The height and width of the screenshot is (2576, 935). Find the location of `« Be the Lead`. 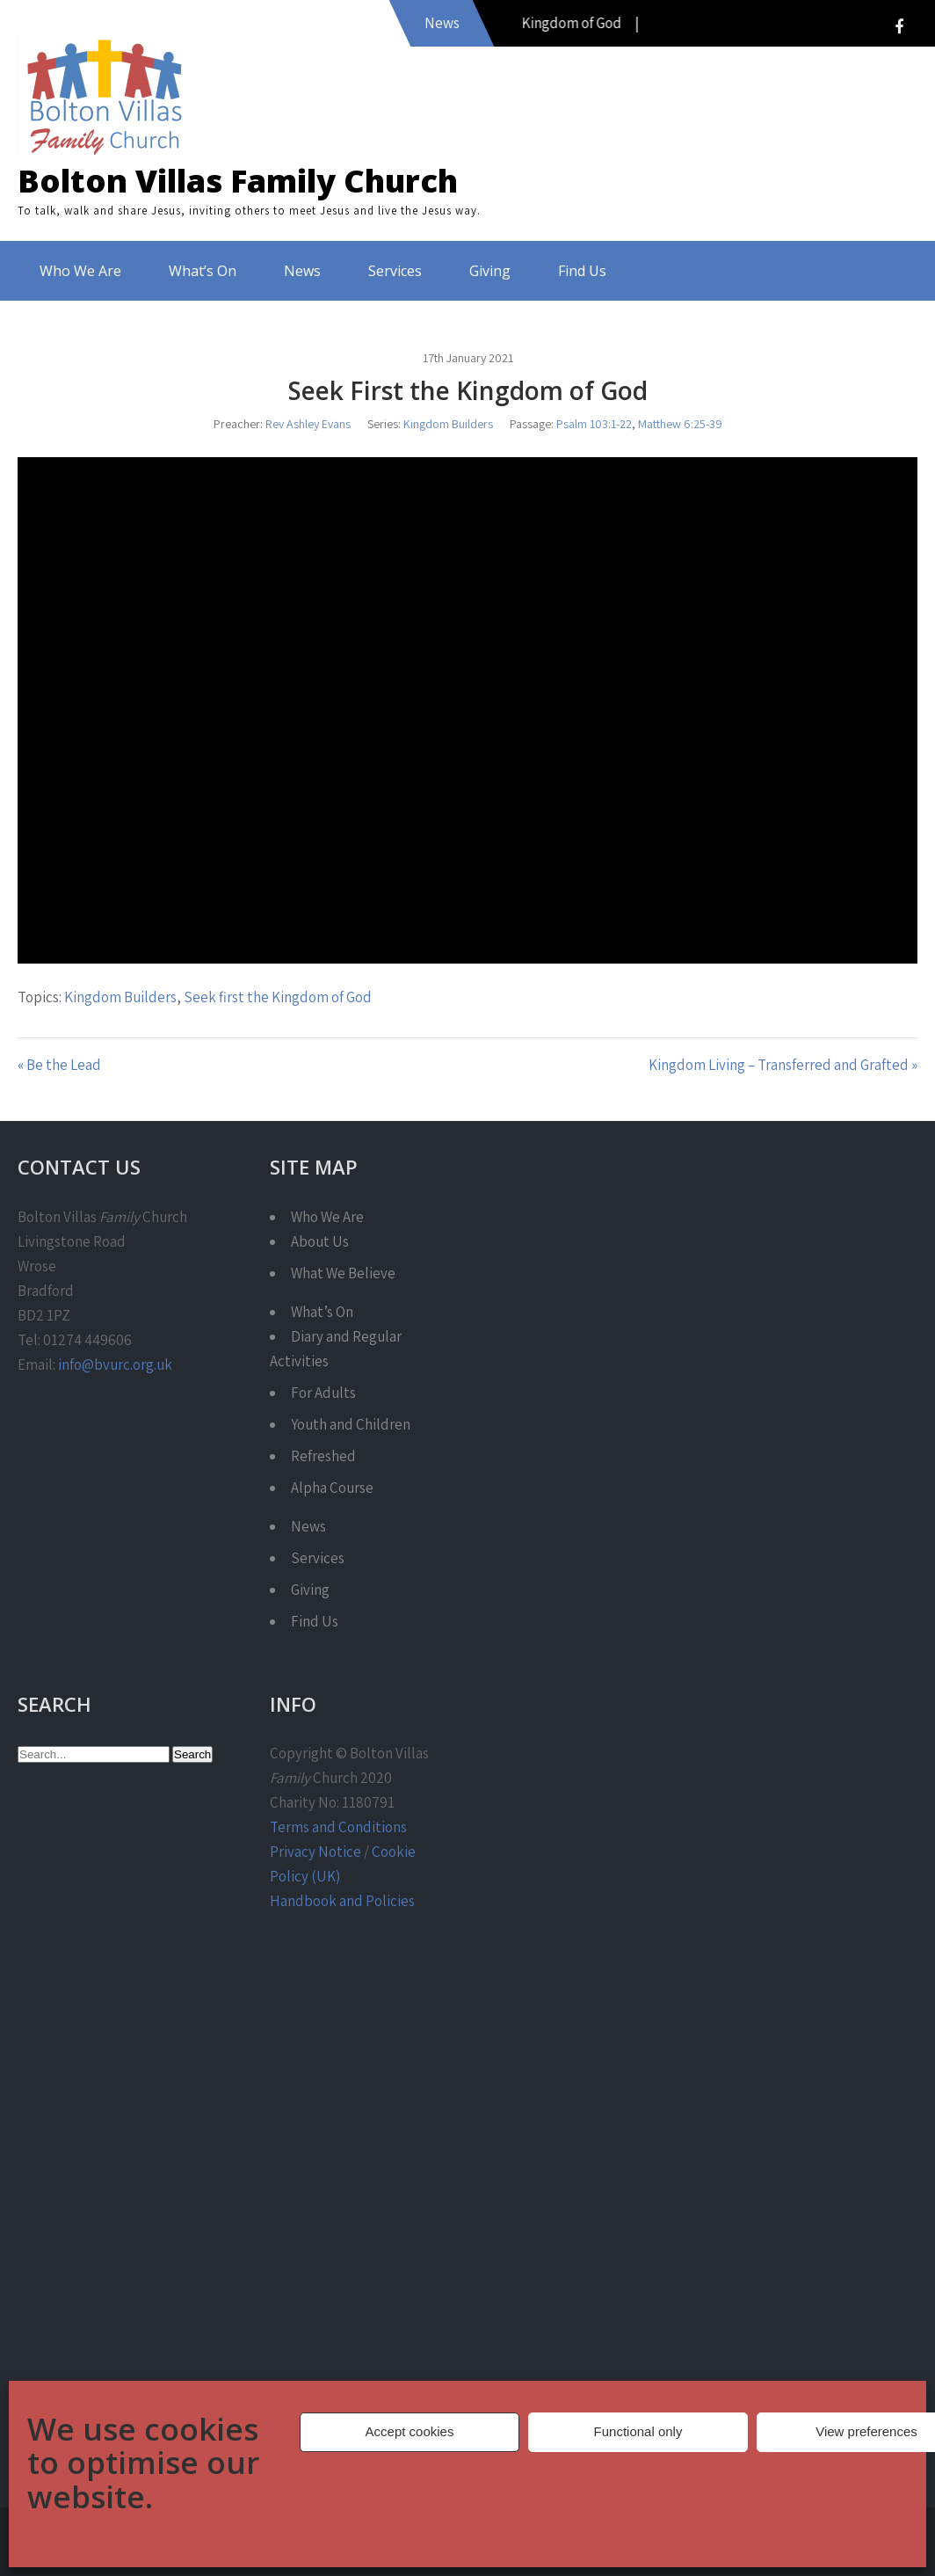

« Be the Lead is located at coordinates (59, 1064).